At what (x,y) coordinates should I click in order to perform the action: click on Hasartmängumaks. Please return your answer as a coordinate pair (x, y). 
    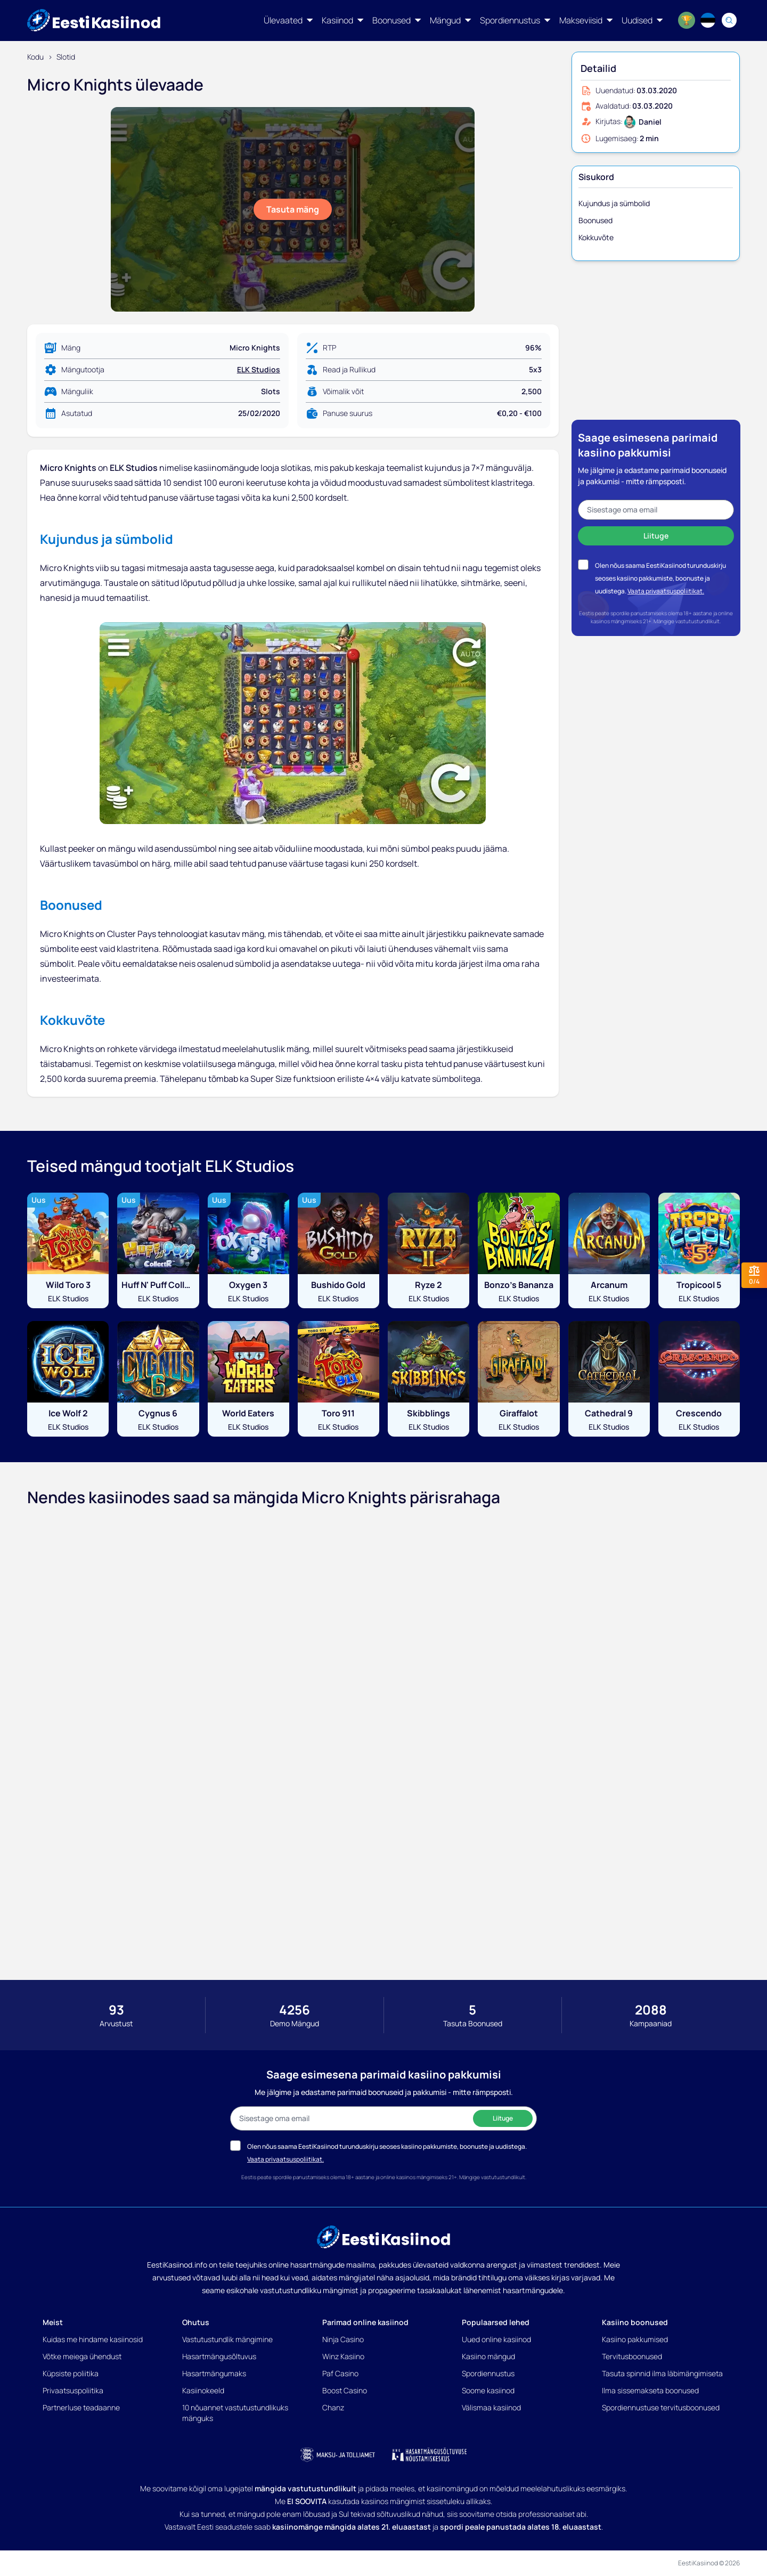
    Looking at the image, I should click on (214, 2373).